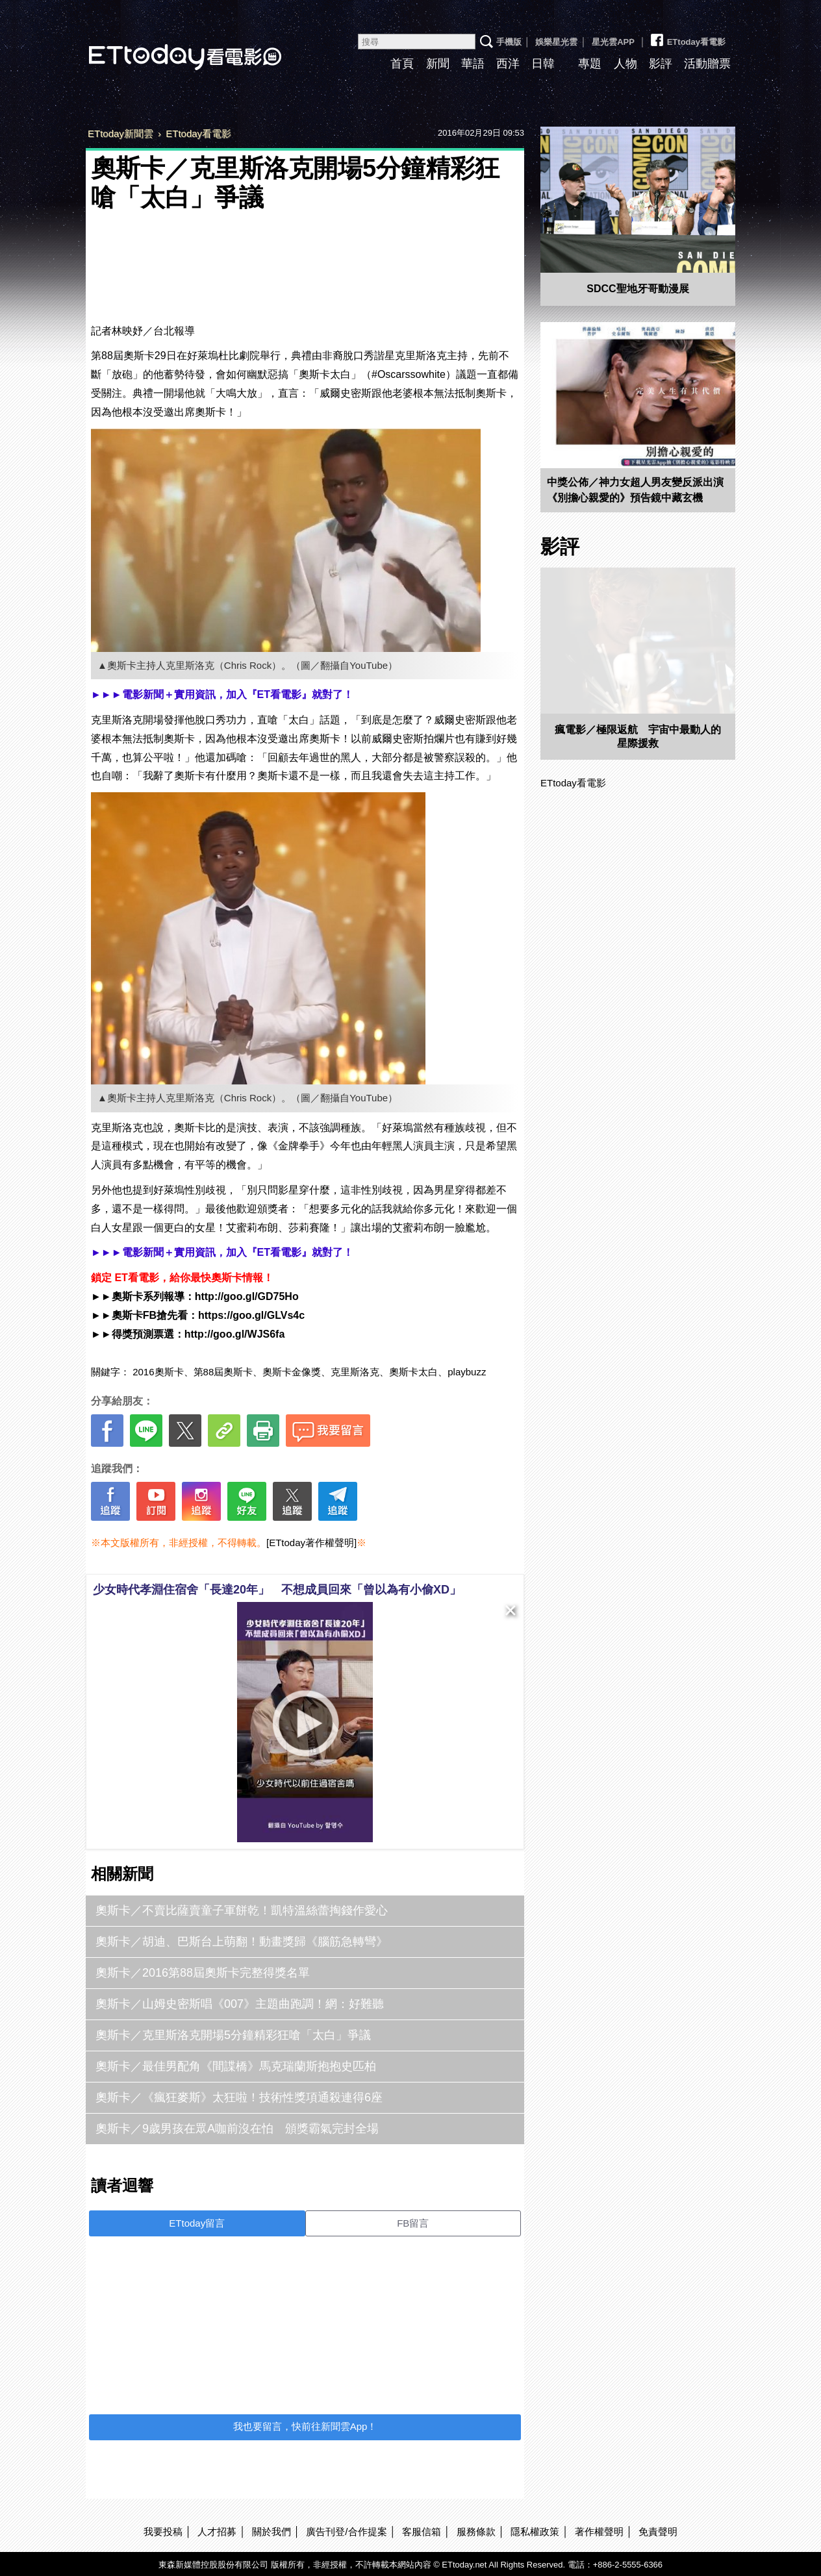 This screenshot has height=2576, width=821. Describe the element at coordinates (239, 2097) in the screenshot. I see `奧斯卡／《瘋狂麥斯》太狂啦！技術性獎項通殺連得6座` at that location.